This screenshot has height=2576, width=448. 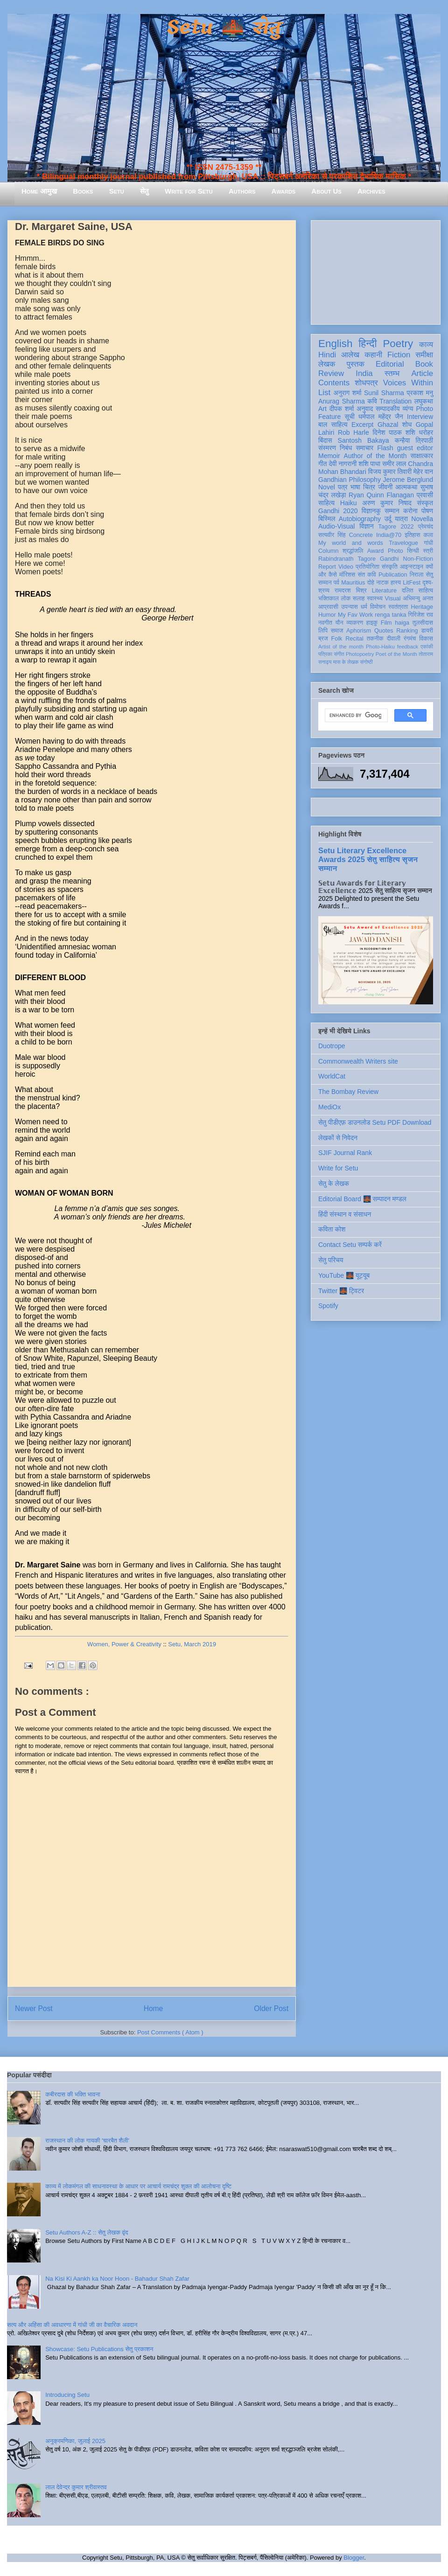 I want to click on [search], so click(x=355, y=715).